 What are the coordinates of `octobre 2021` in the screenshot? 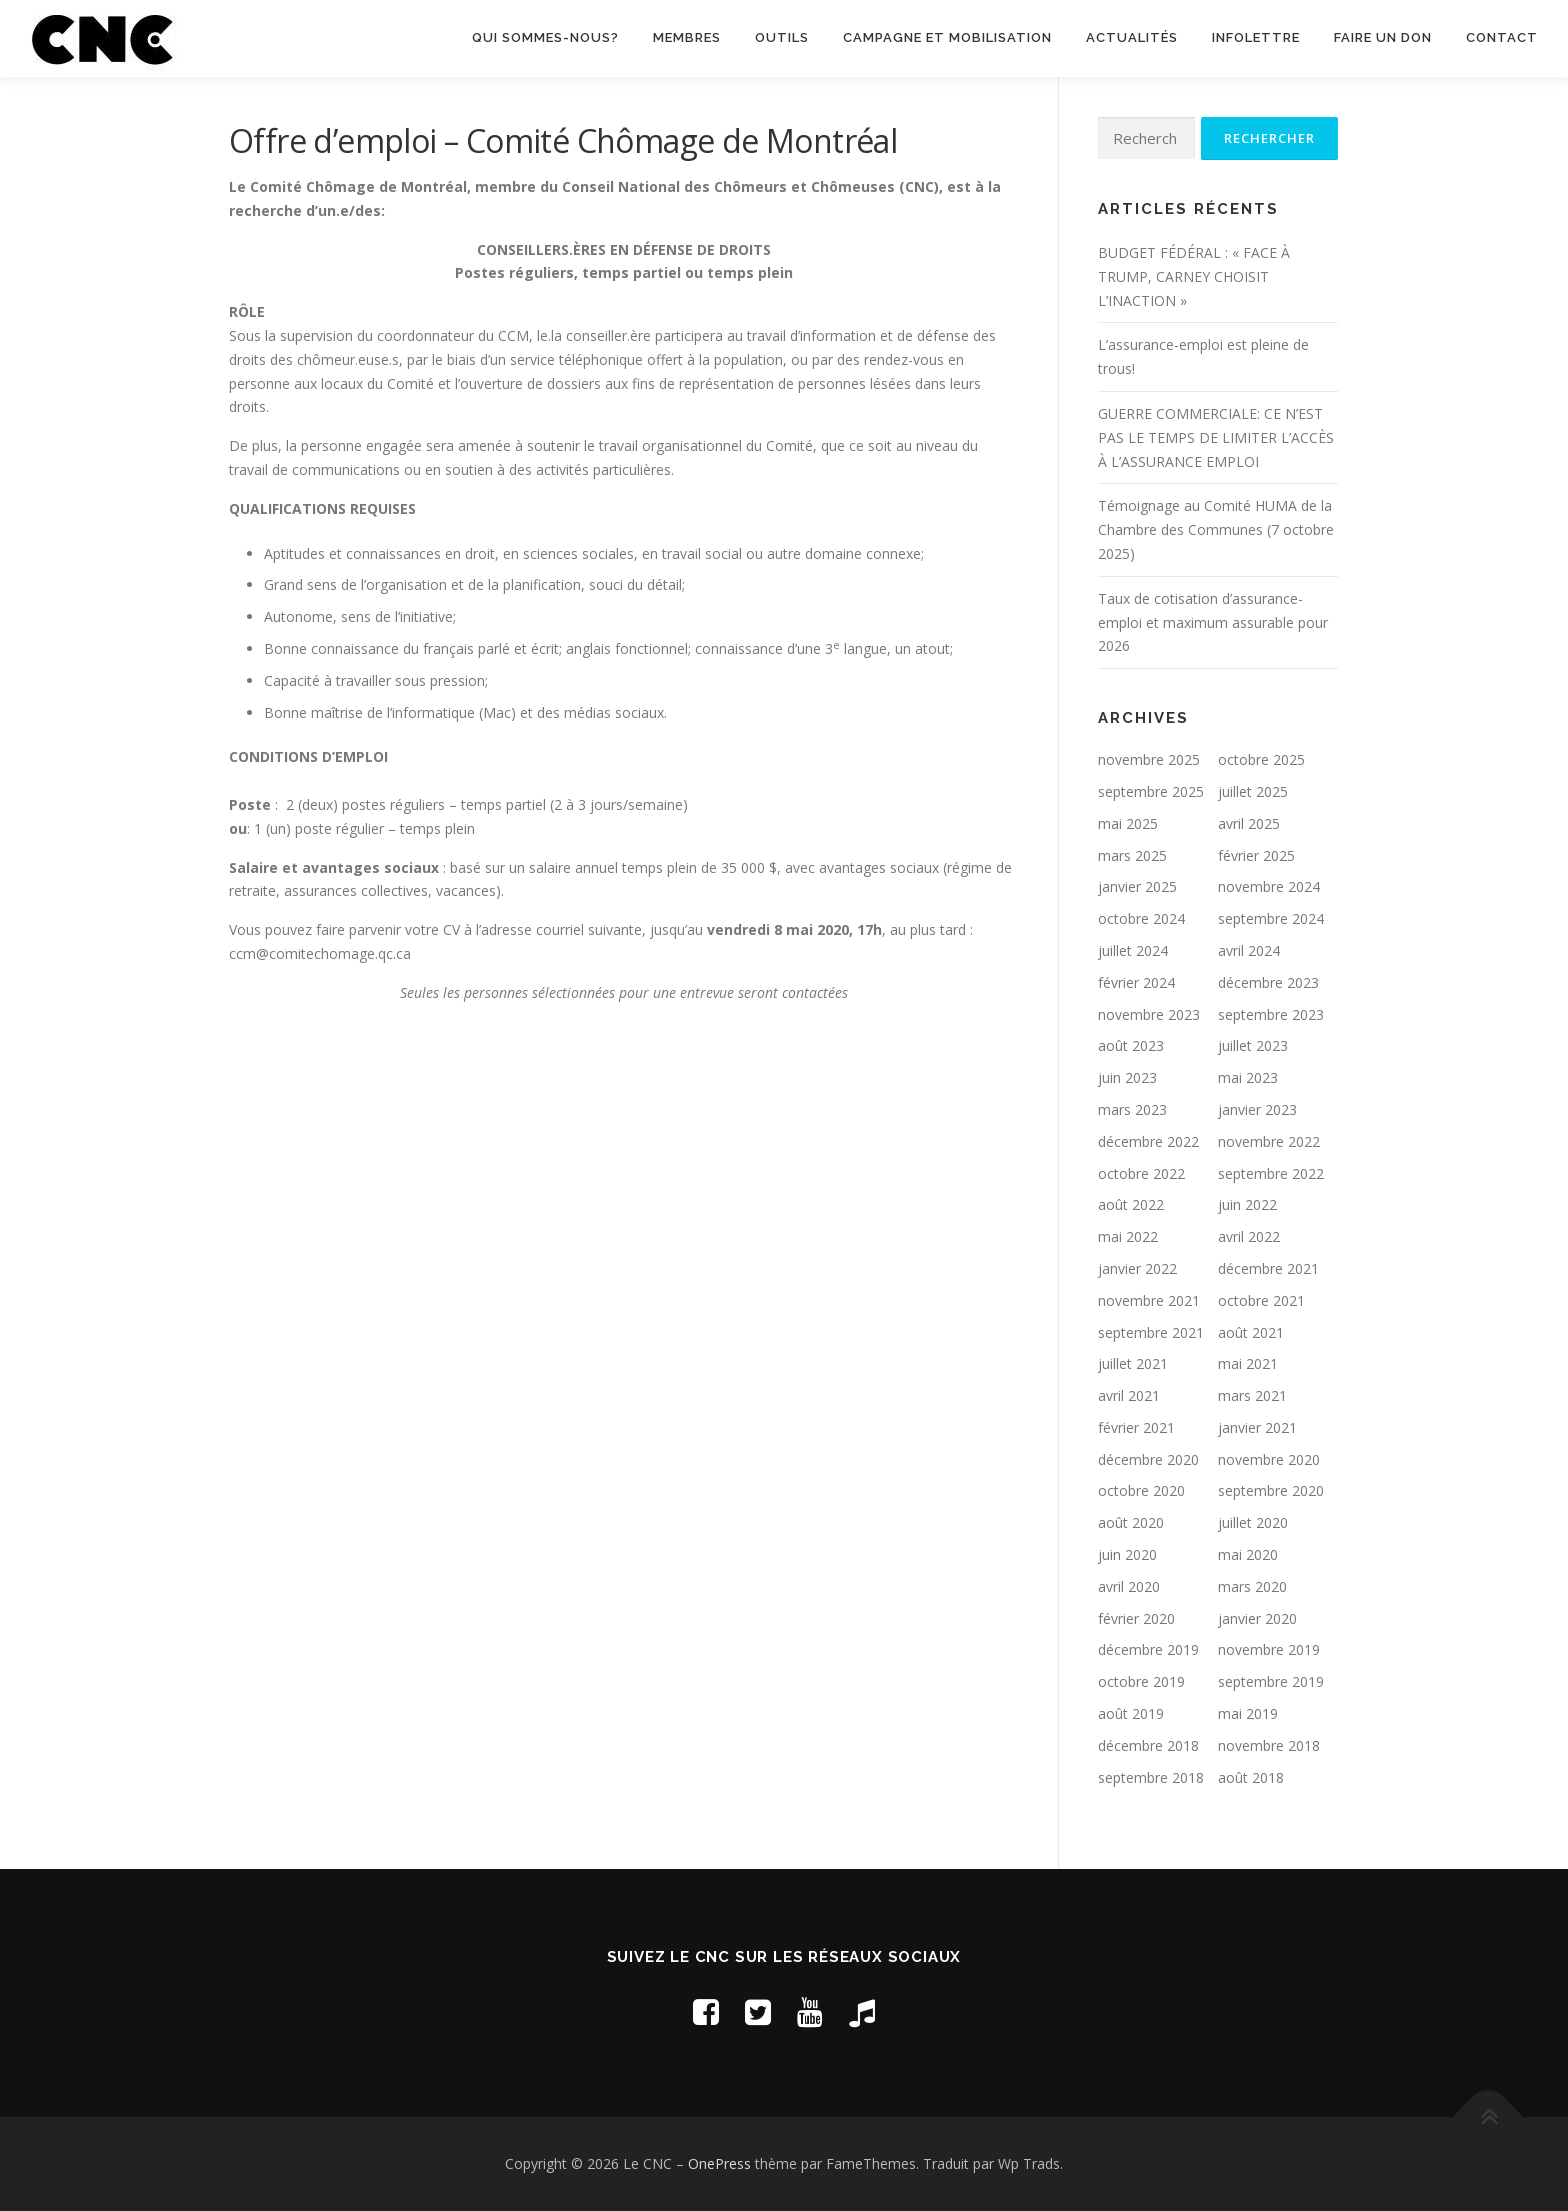 It's located at (1261, 1301).